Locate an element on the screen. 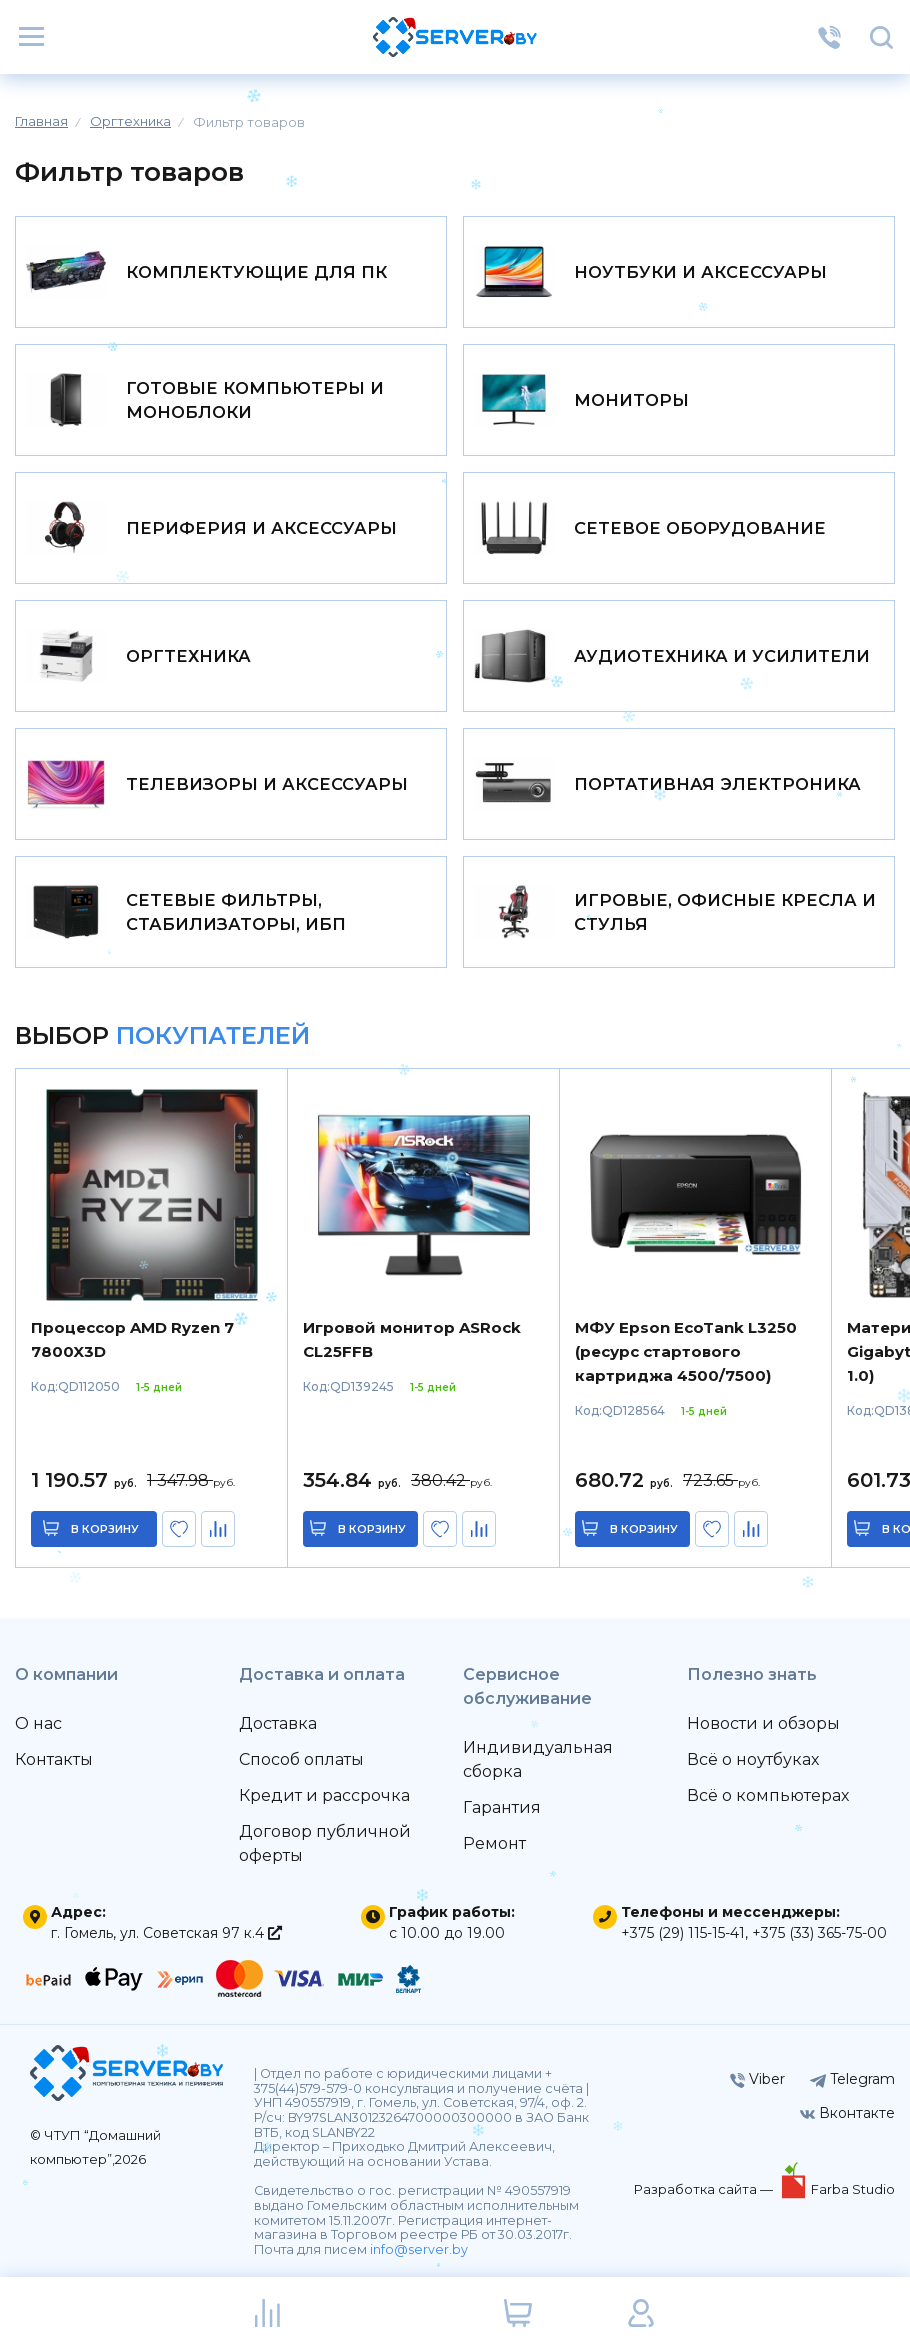 The height and width of the screenshot is (2351, 910). Новости и обзоры is located at coordinates (763, 1723).